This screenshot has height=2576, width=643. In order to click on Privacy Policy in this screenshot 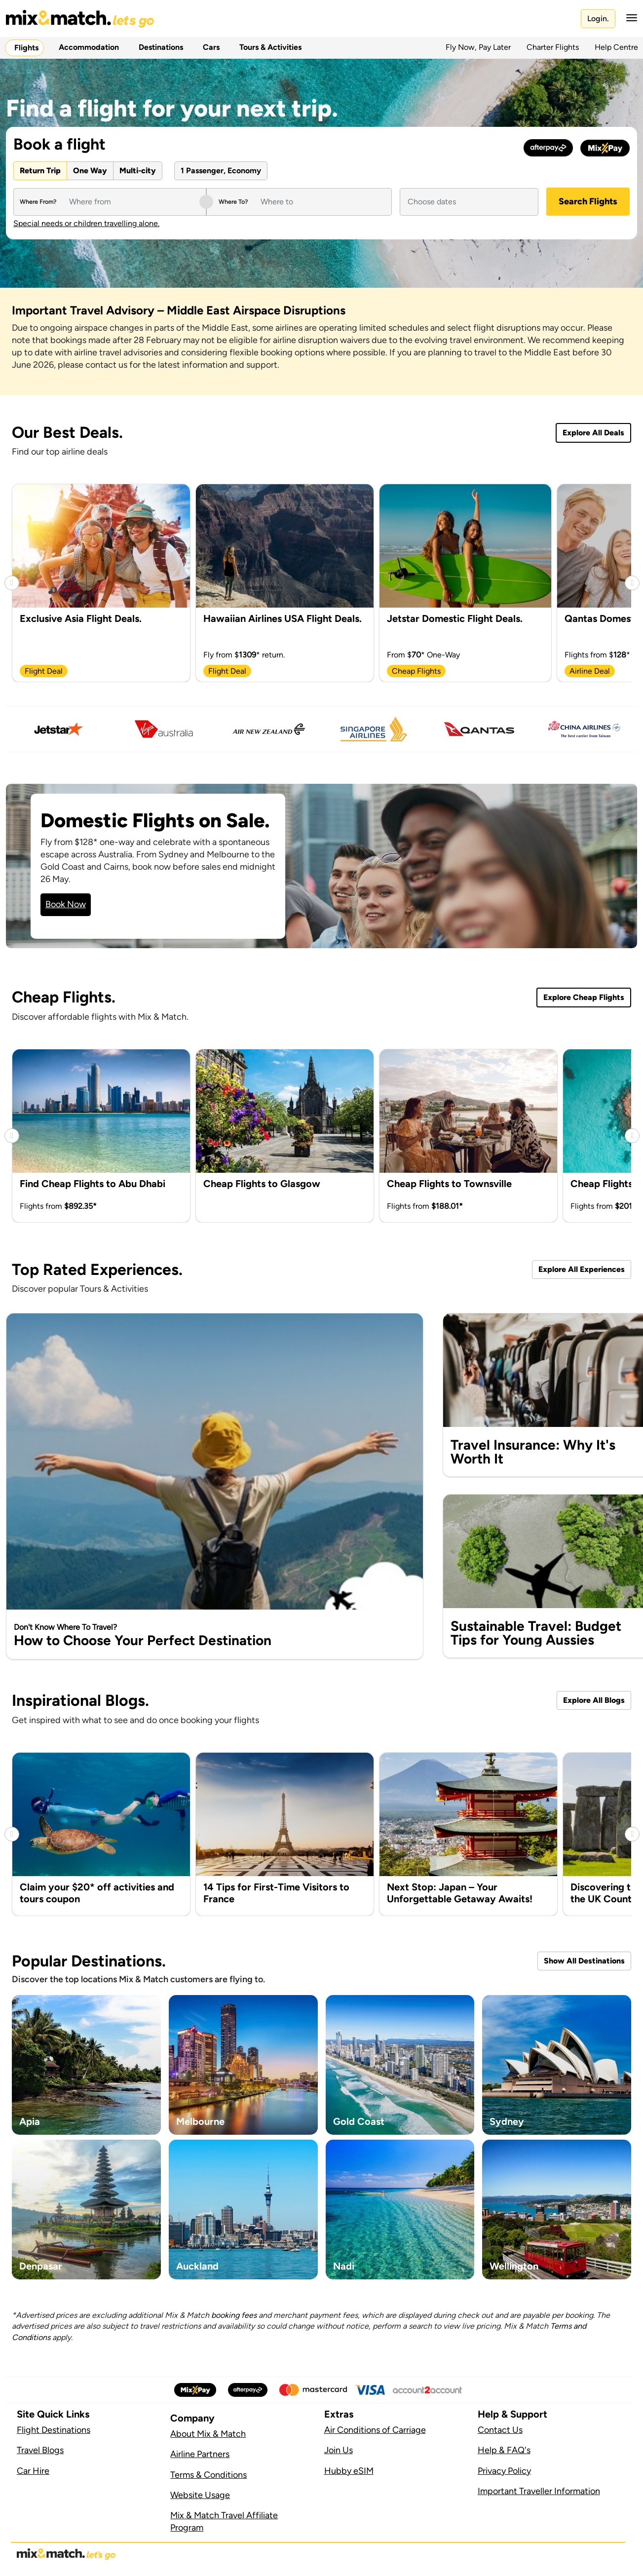, I will do `click(504, 2470)`.